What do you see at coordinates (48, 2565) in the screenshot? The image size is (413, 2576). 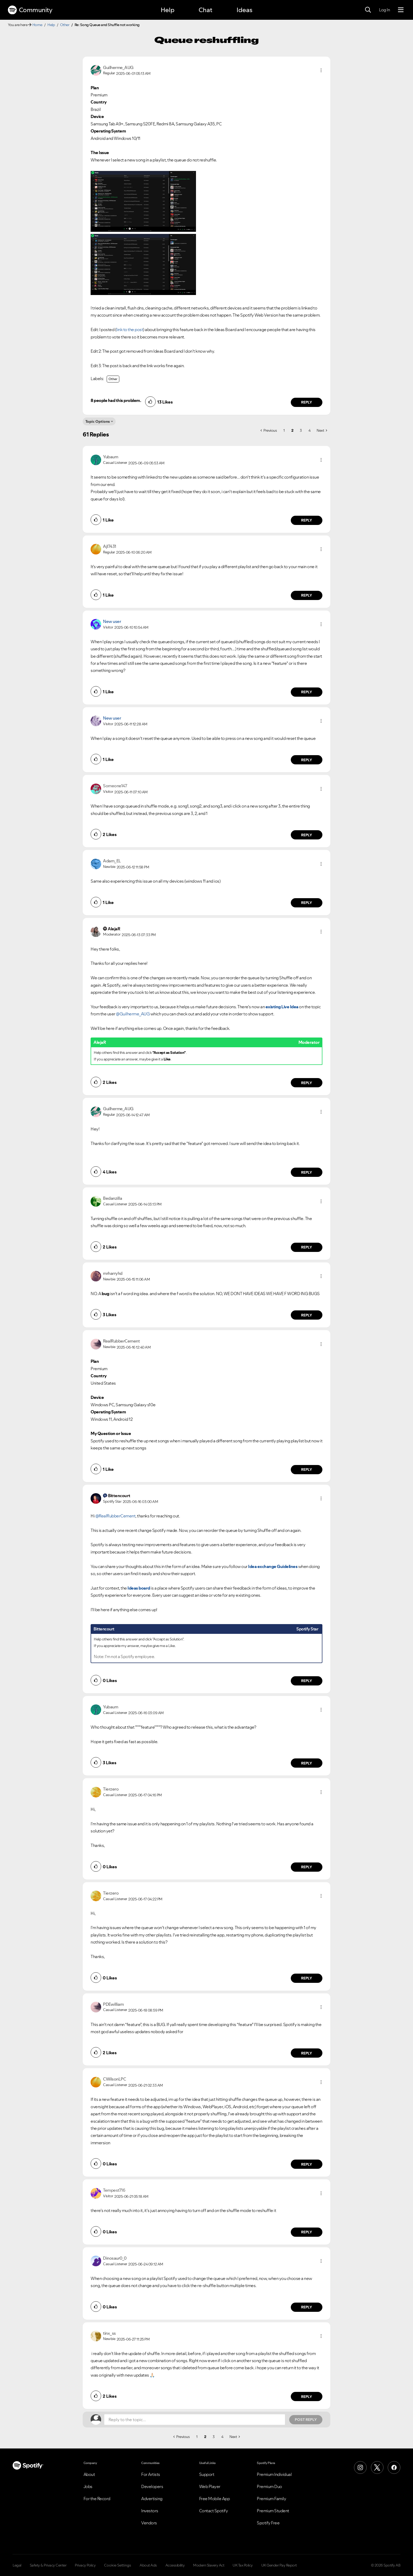 I see `Safety & Privacy Center` at bounding box center [48, 2565].